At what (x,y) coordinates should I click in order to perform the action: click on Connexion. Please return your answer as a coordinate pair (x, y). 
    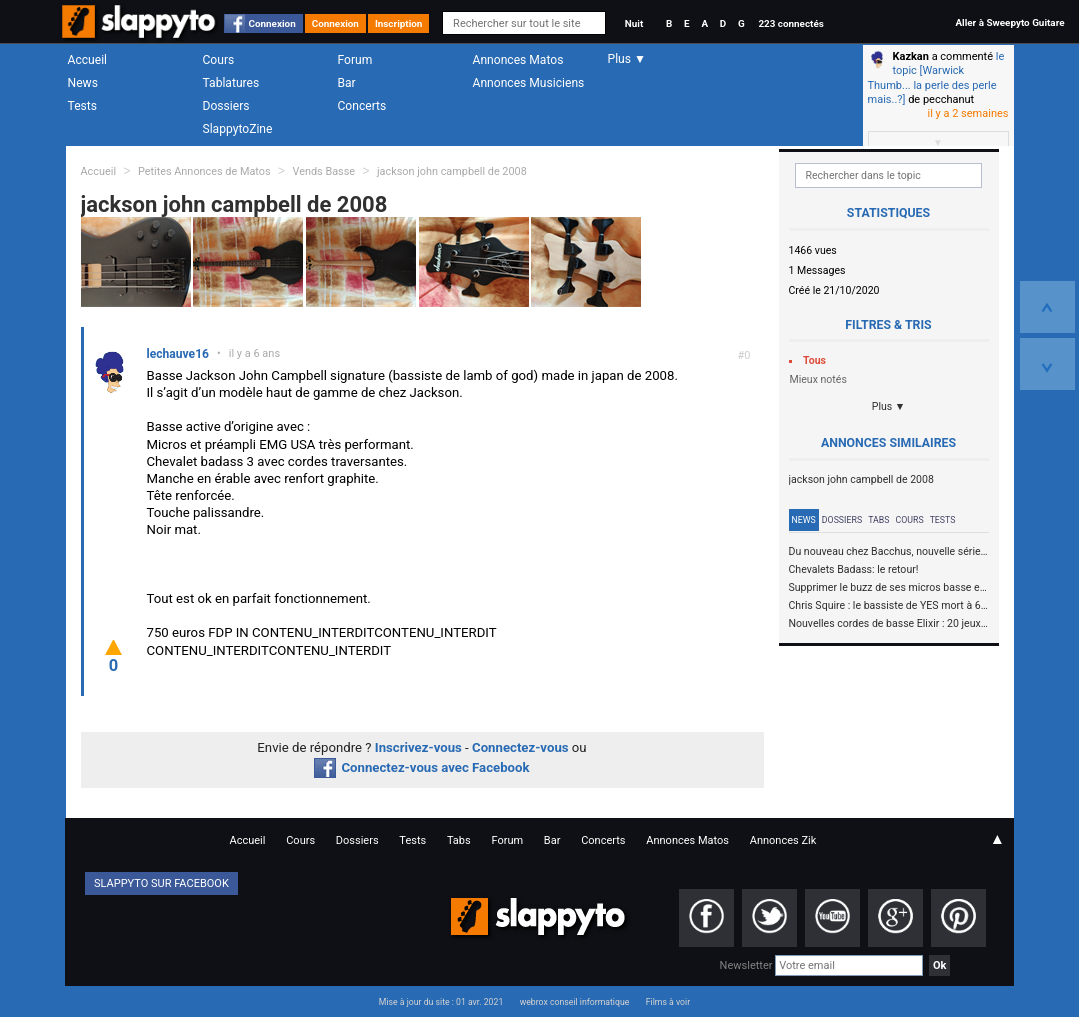
    Looking at the image, I should click on (272, 23).